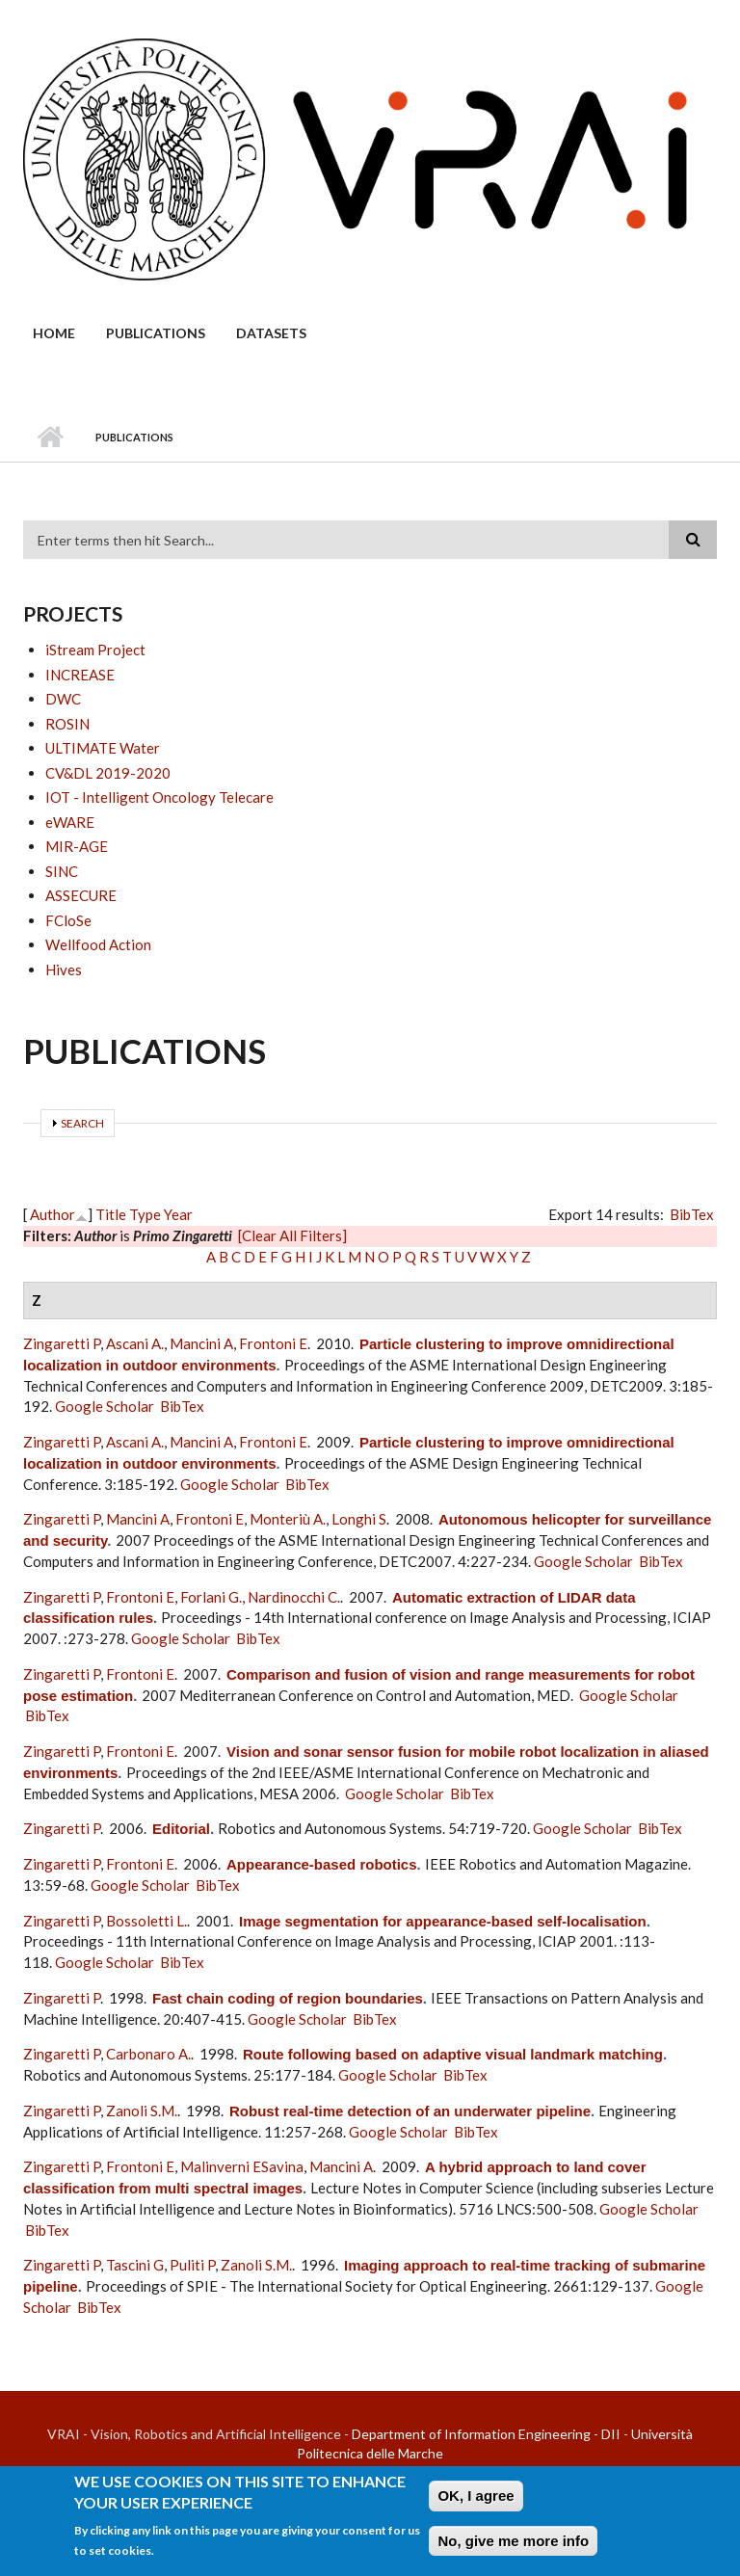  What do you see at coordinates (486, 2434) in the screenshot?
I see `Department of Information Engineering - DII` at bounding box center [486, 2434].